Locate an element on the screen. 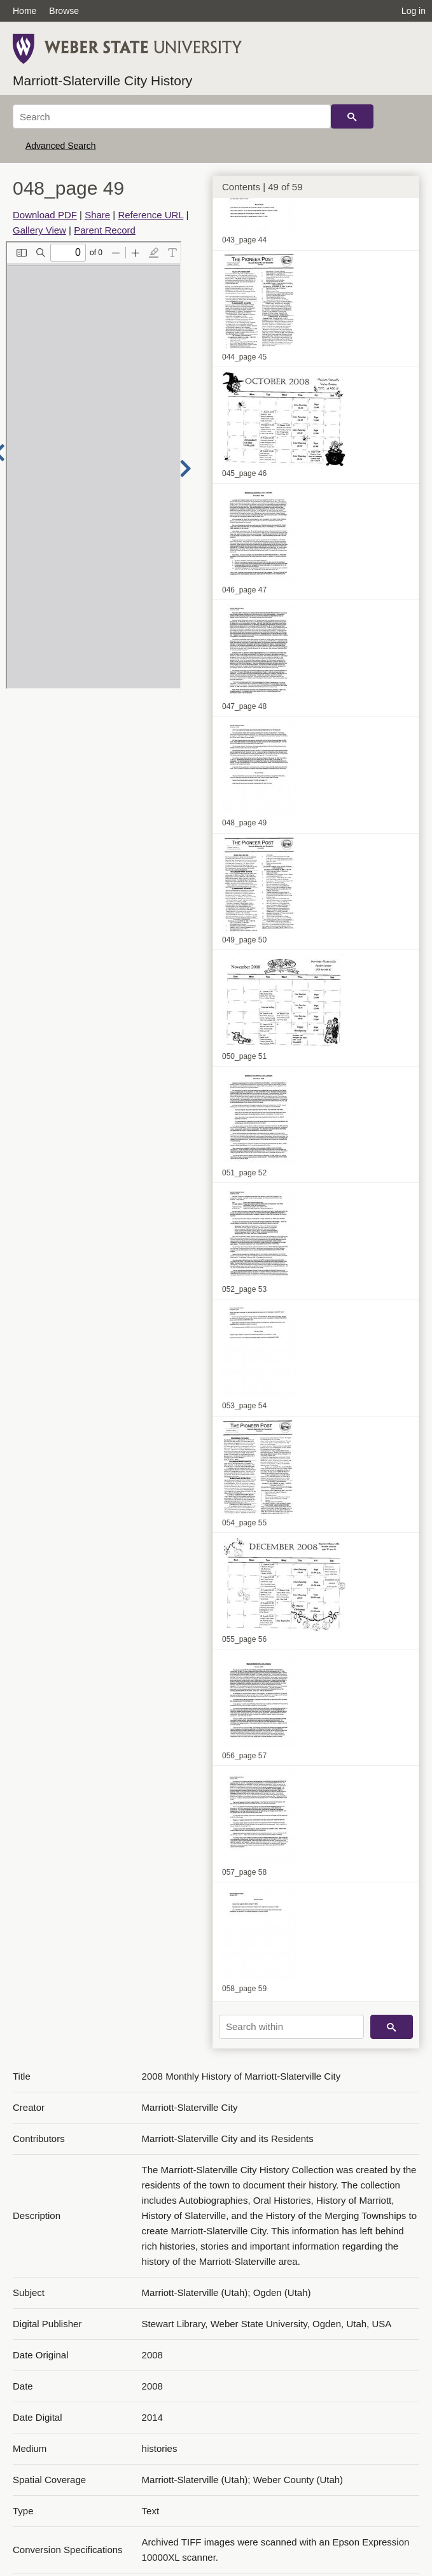 The image size is (432, 2576). Browse is located at coordinates (64, 11).